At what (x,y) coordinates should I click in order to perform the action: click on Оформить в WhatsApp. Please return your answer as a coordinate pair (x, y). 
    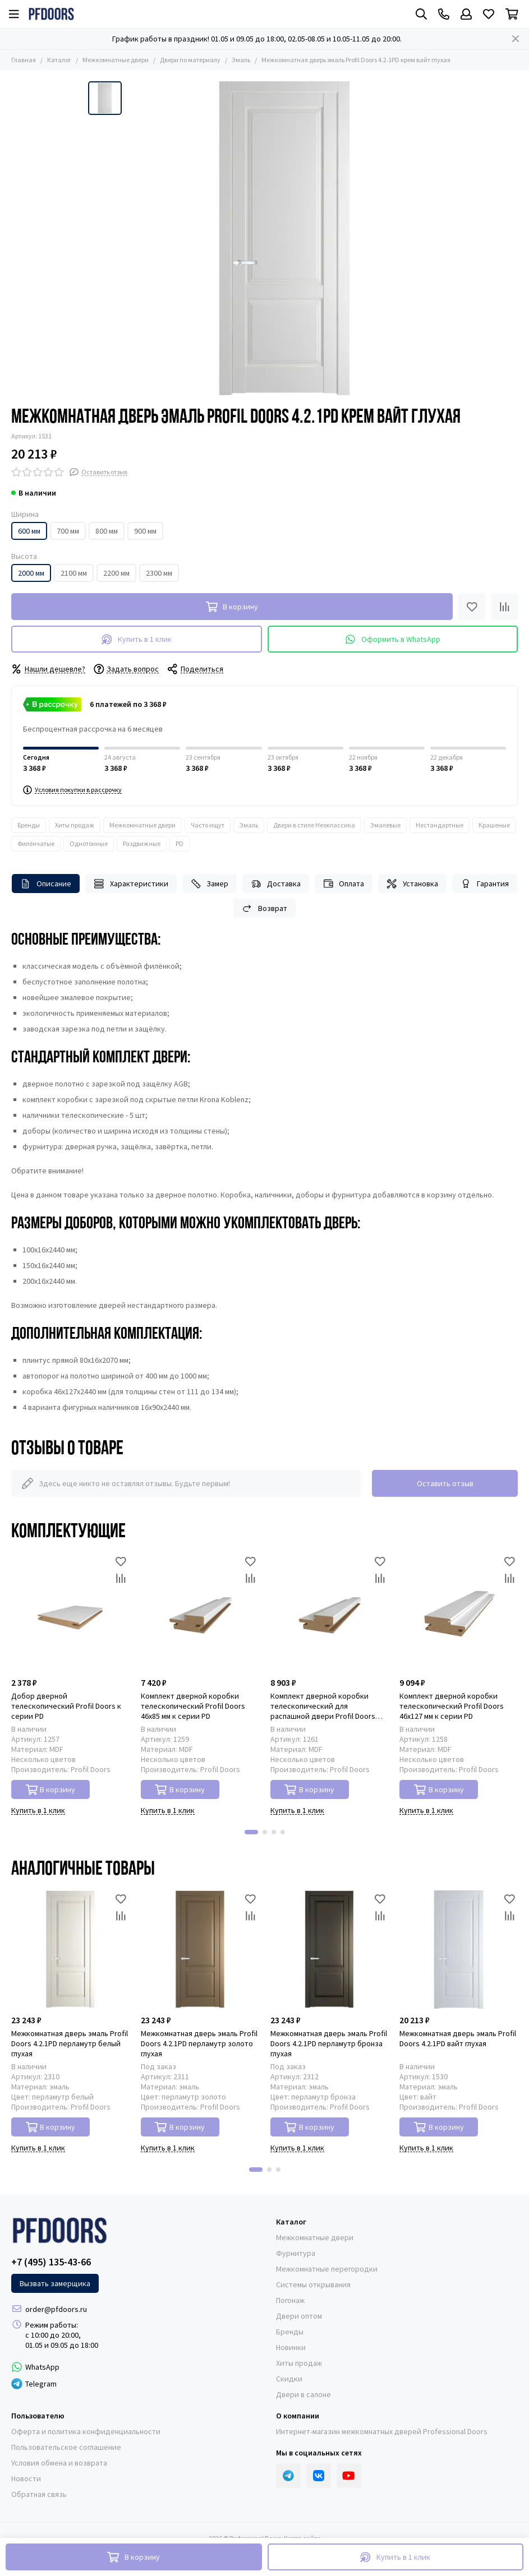
    Looking at the image, I should click on (392, 639).